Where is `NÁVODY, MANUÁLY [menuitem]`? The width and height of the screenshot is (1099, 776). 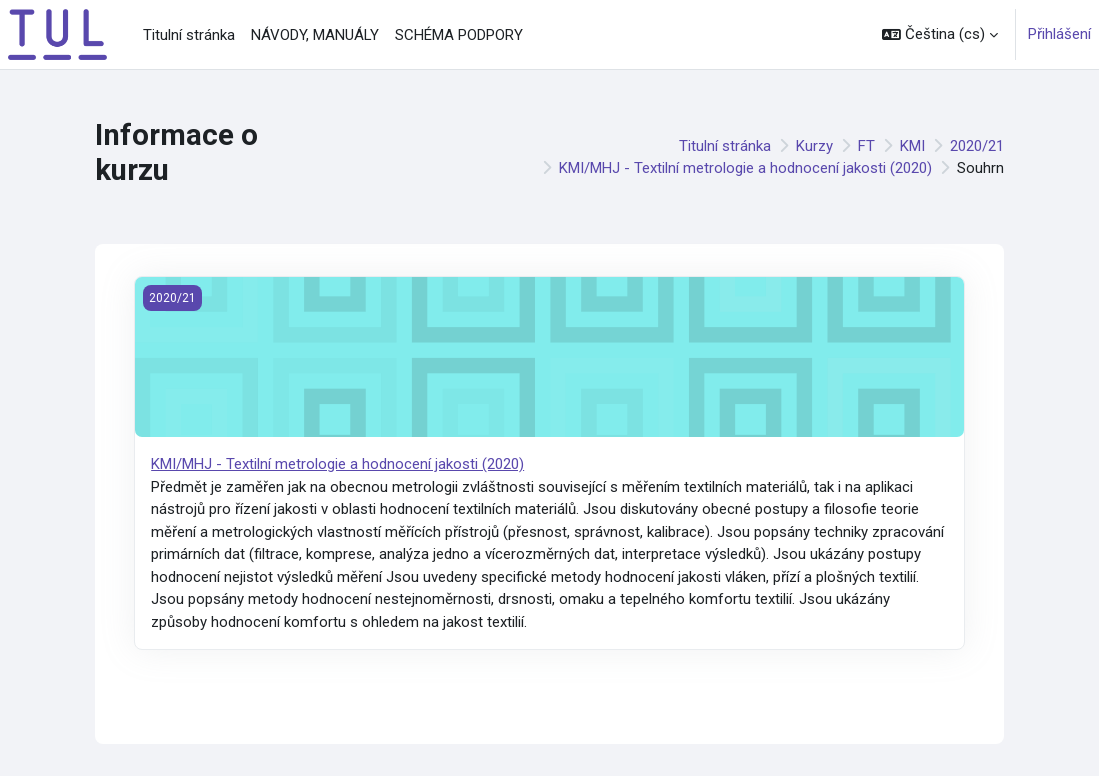
NÁVODY, MANUÁLY [menuitem] is located at coordinates (315, 35).